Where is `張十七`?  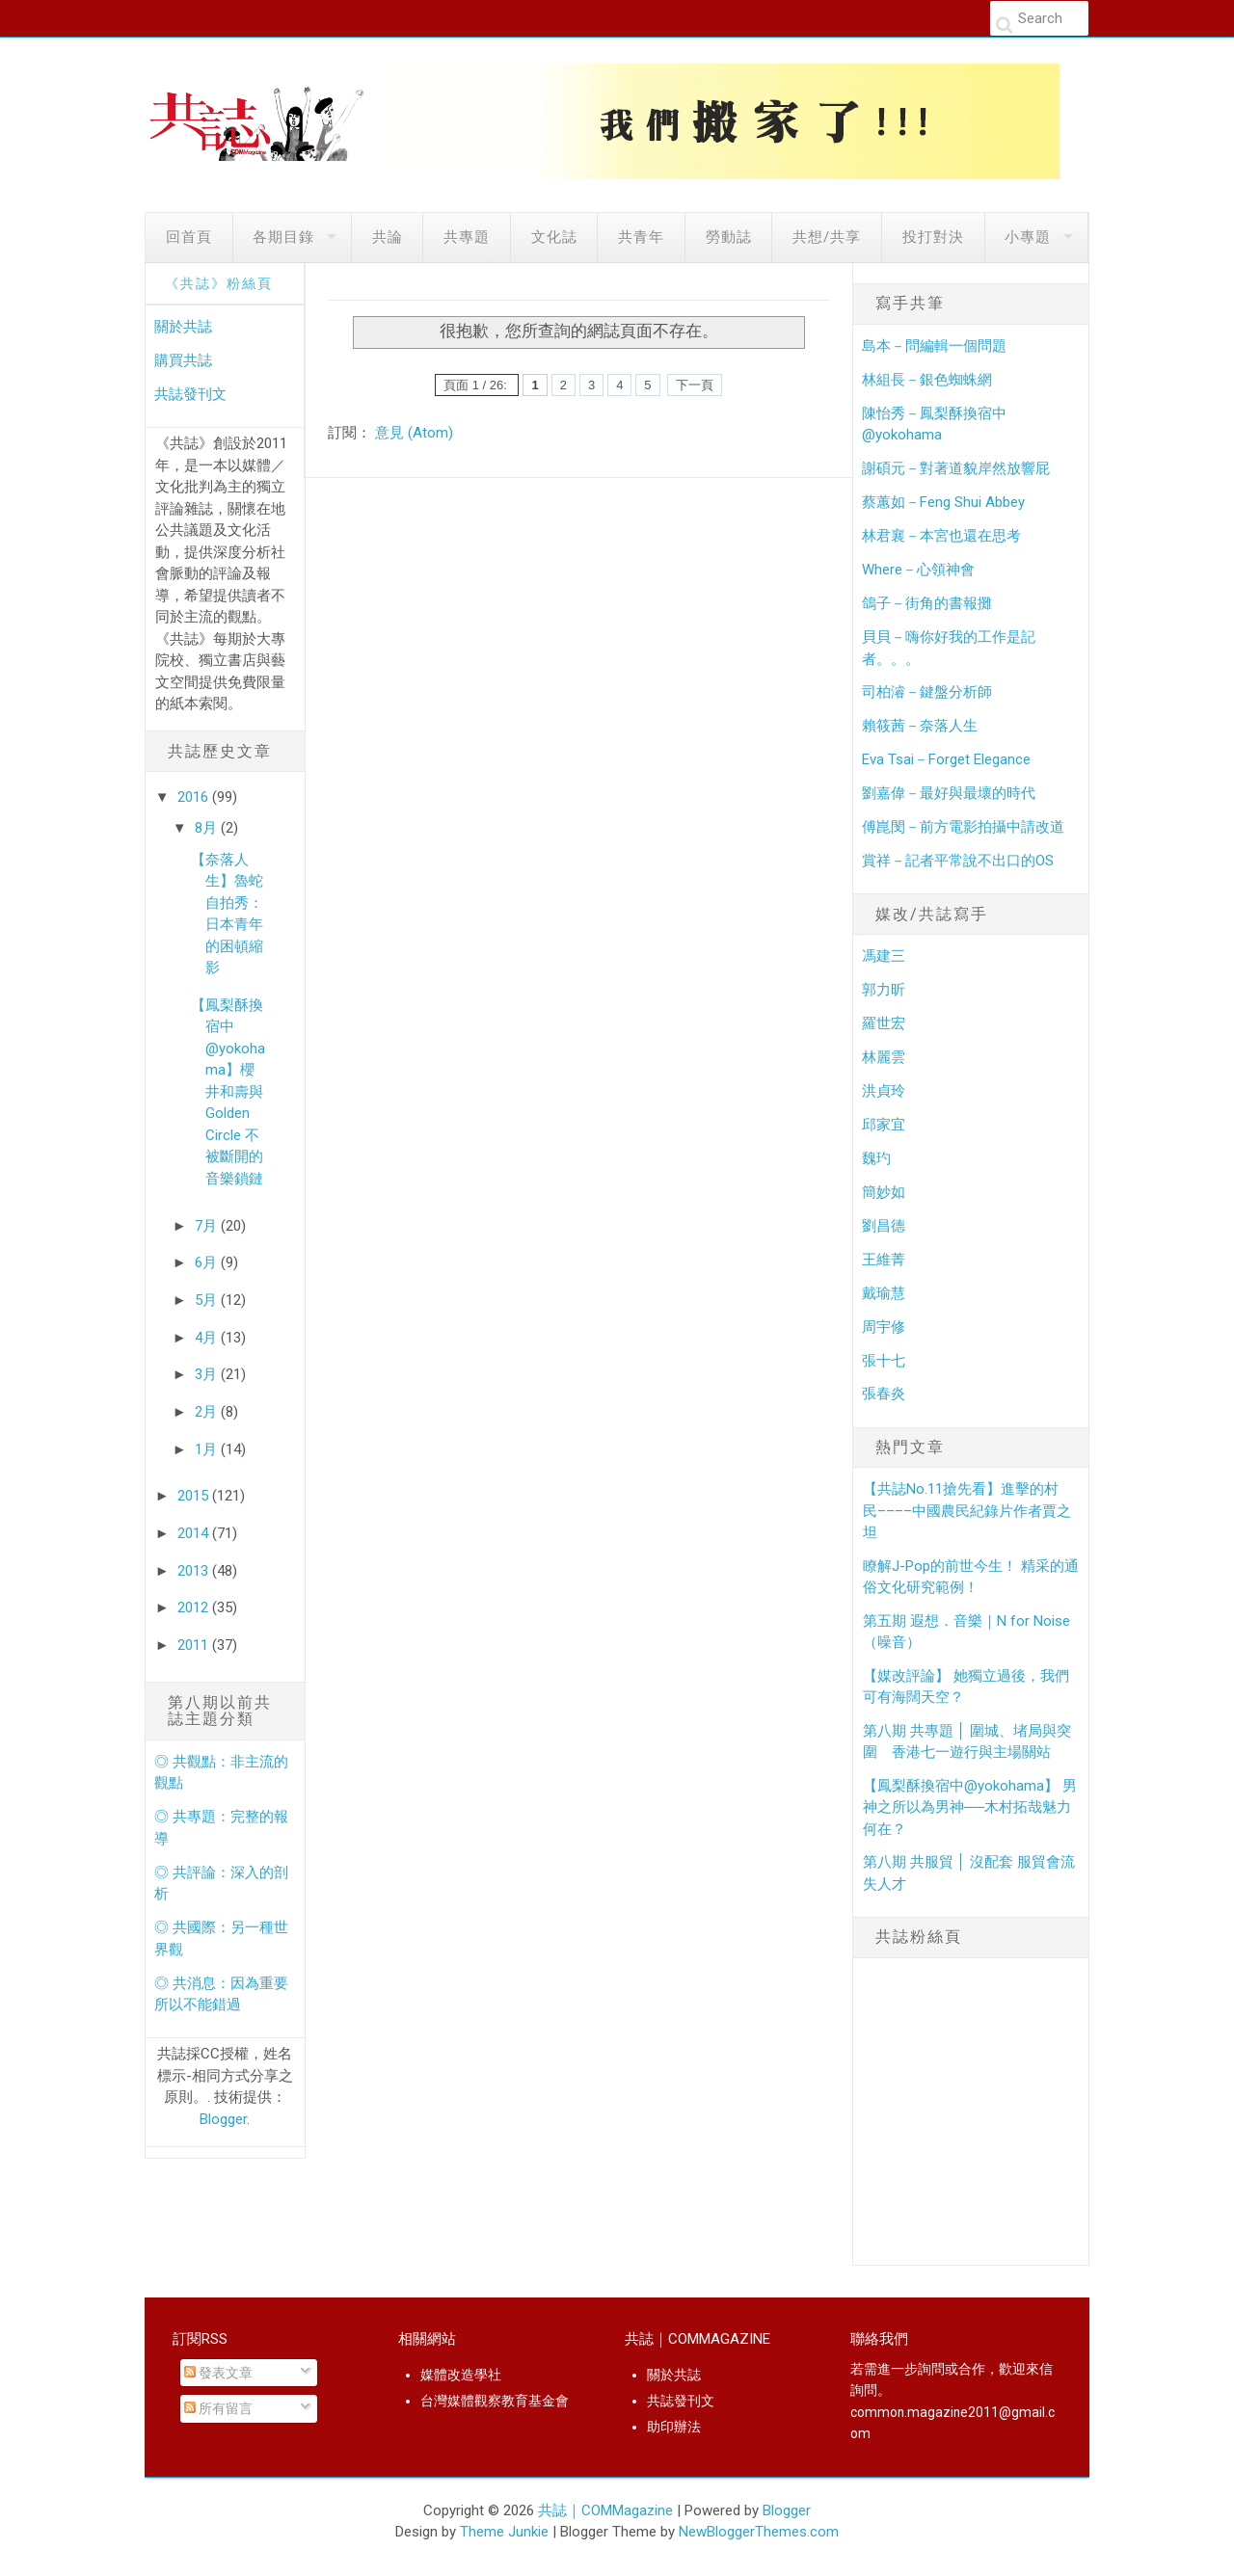 張十七 is located at coordinates (883, 1360).